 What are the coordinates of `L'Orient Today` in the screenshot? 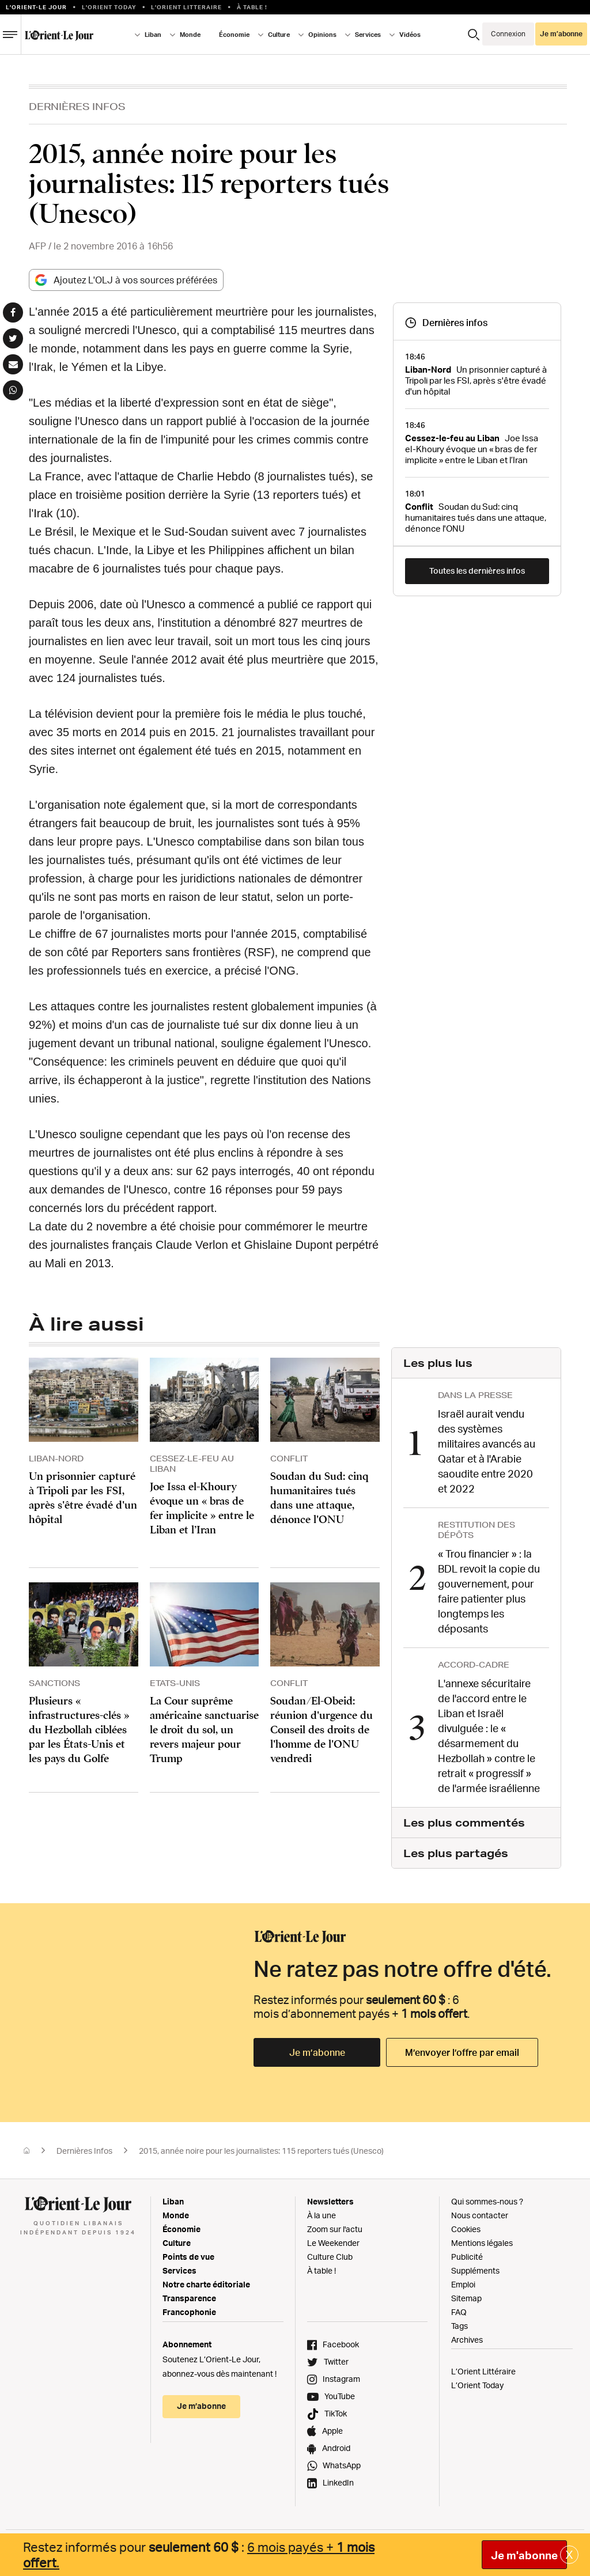 It's located at (109, 6).